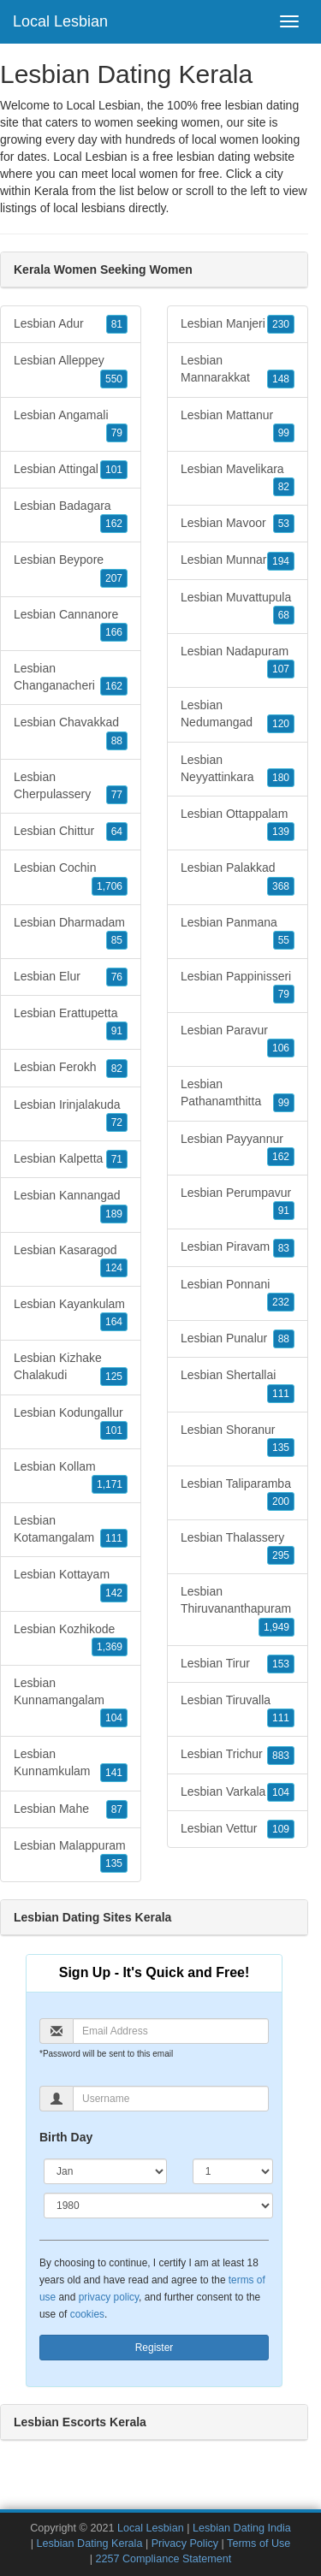  What do you see at coordinates (237, 1792) in the screenshot?
I see `Lesbian Varkala` at bounding box center [237, 1792].